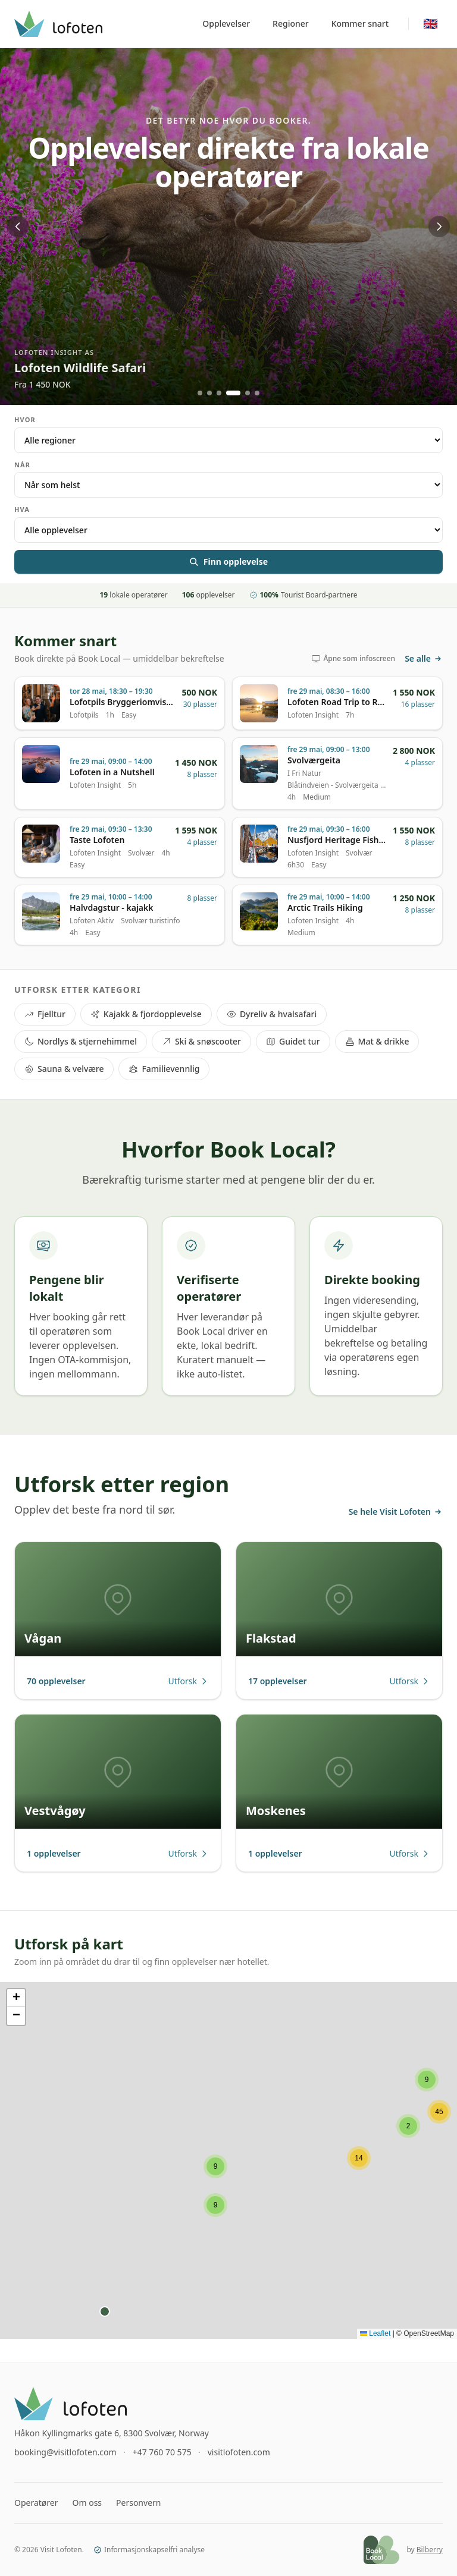 The image size is (457, 2576). I want to click on [Go to slide 2], so click(209, 393).